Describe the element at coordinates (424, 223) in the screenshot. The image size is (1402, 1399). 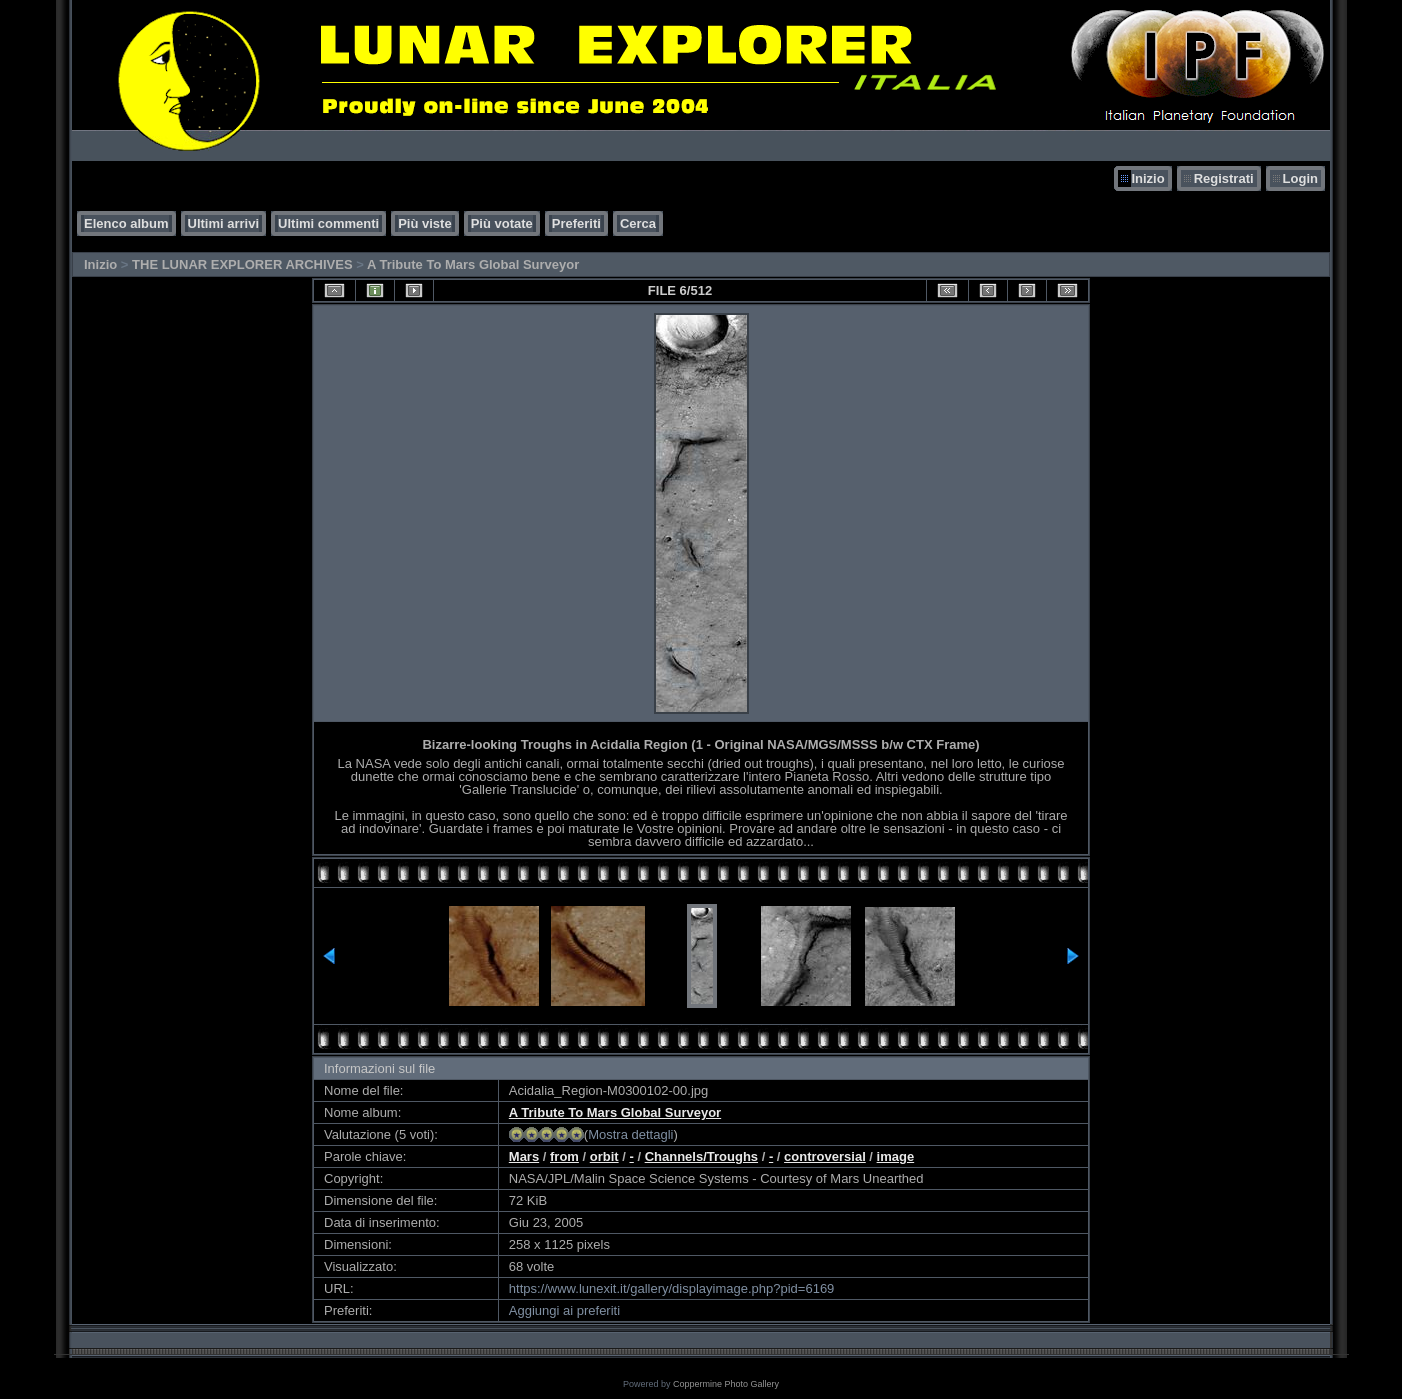
I see `Più viste` at that location.